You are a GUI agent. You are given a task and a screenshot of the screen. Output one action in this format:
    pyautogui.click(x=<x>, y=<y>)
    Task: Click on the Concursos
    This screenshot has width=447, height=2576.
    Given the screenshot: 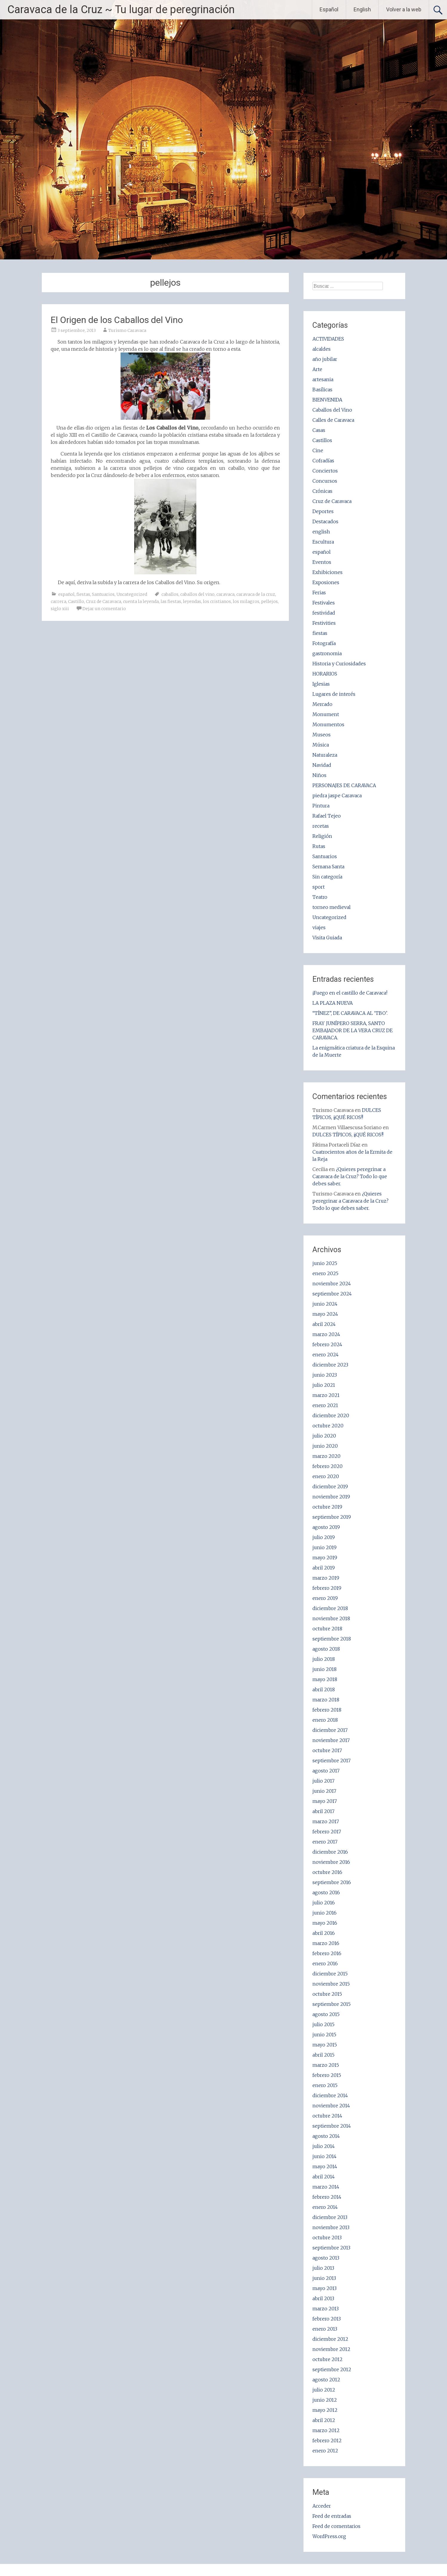 What is the action you would take?
    pyautogui.click(x=324, y=481)
    